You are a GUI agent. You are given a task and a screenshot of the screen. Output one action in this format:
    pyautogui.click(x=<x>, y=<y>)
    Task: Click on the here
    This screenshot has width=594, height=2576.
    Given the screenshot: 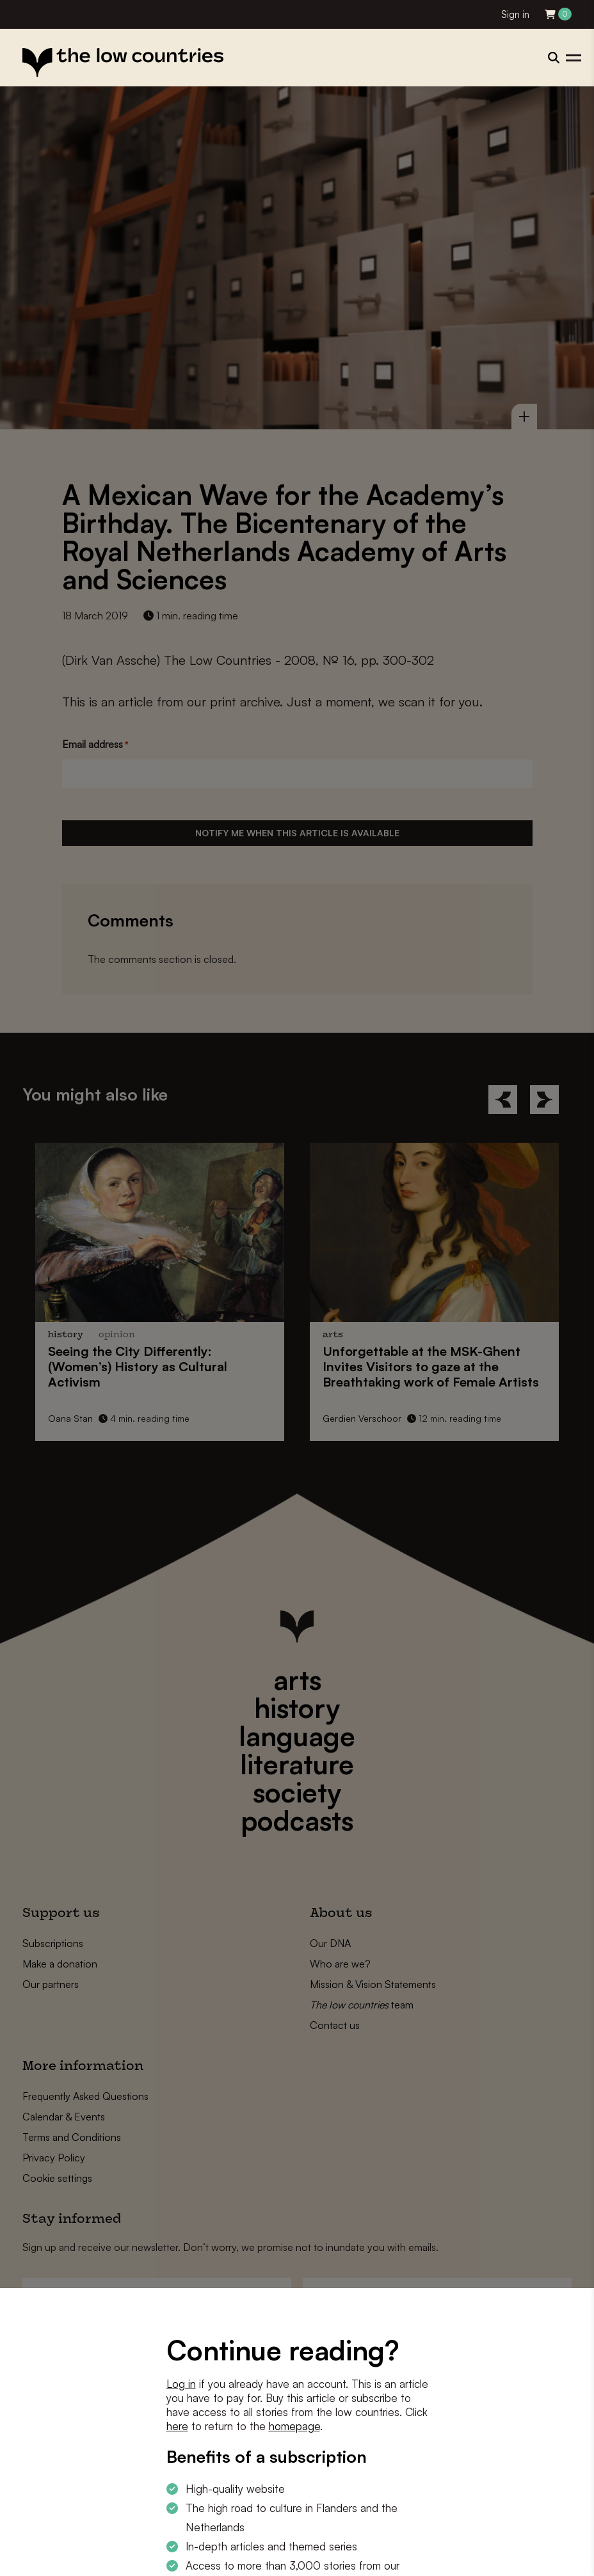 What is the action you would take?
    pyautogui.click(x=177, y=2426)
    